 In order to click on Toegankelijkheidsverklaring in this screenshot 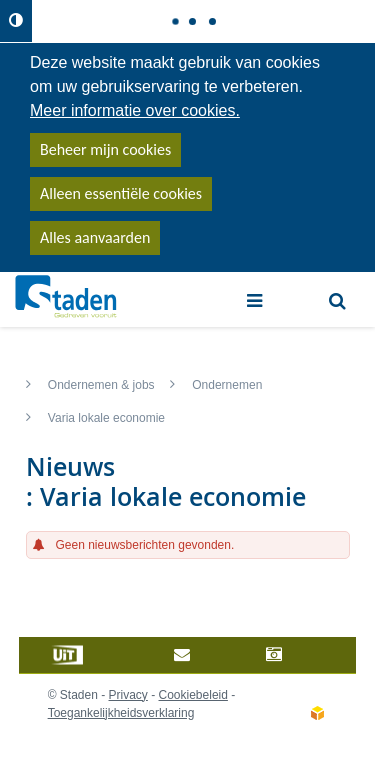, I will do `click(121, 713)`.